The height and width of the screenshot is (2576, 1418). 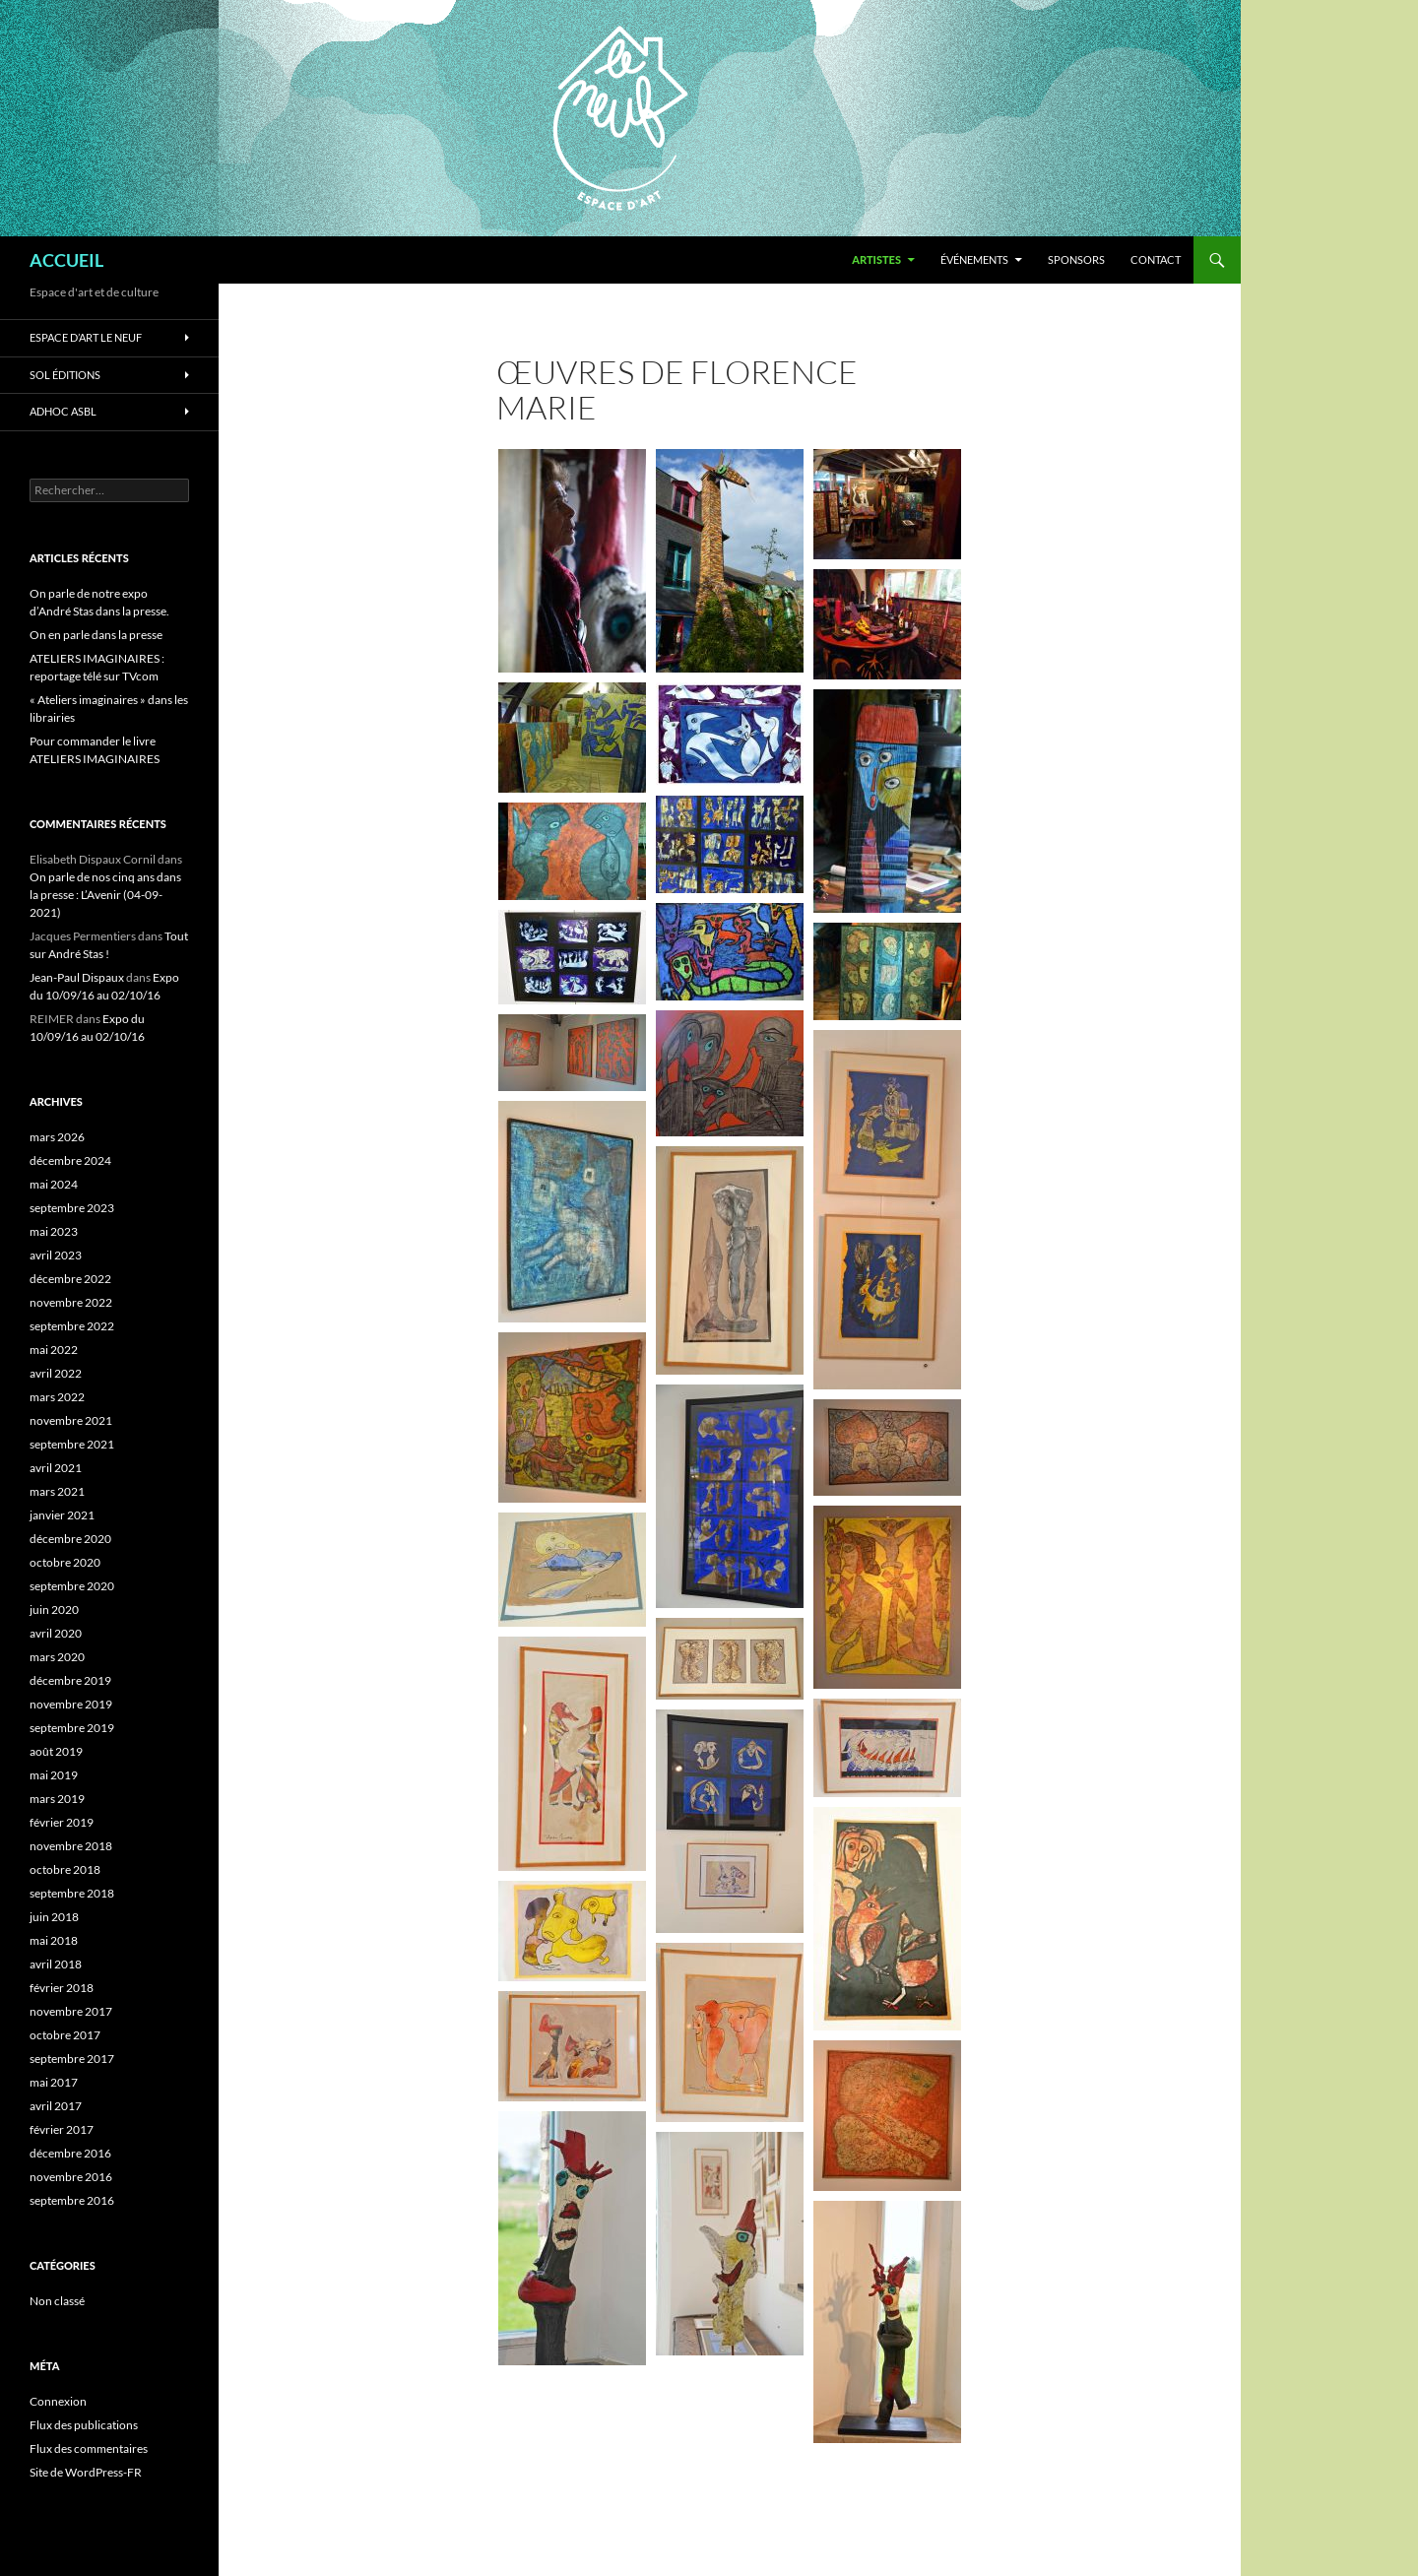 I want to click on On en parle dans la presse, so click(x=96, y=634).